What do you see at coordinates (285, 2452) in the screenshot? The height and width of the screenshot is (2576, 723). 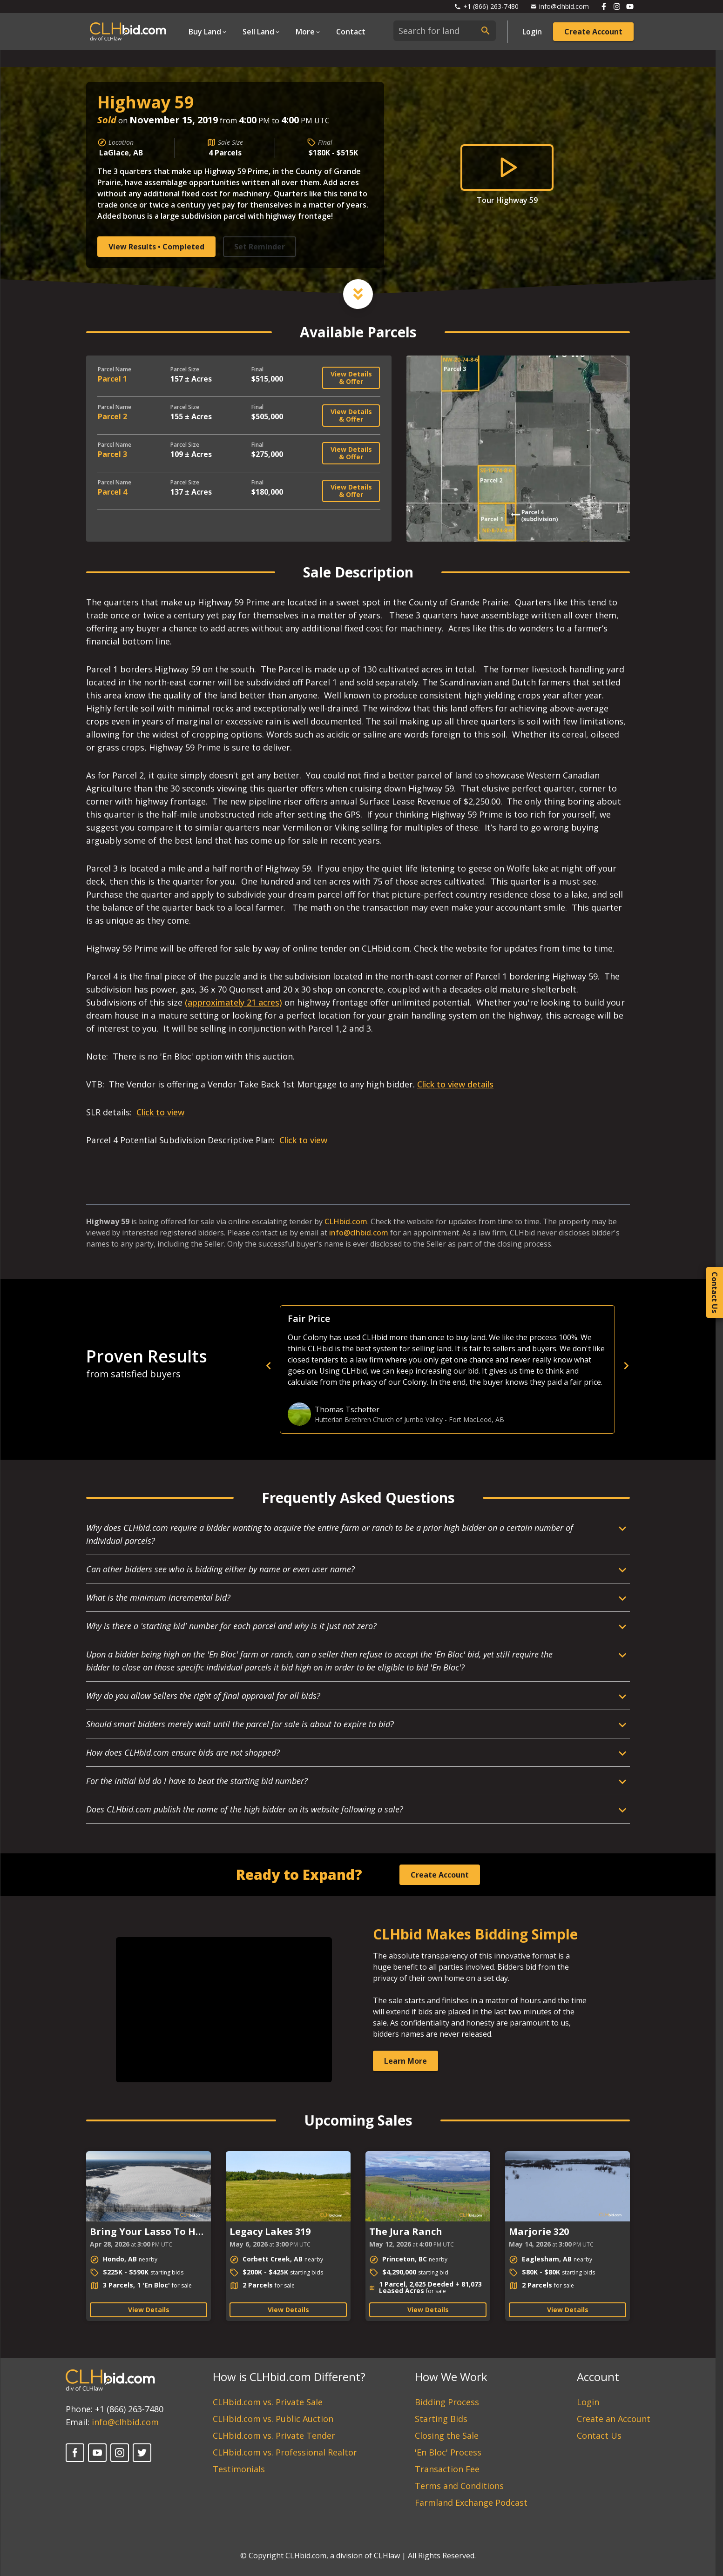 I see `CLHbid.com vs. Professional Realtor` at bounding box center [285, 2452].